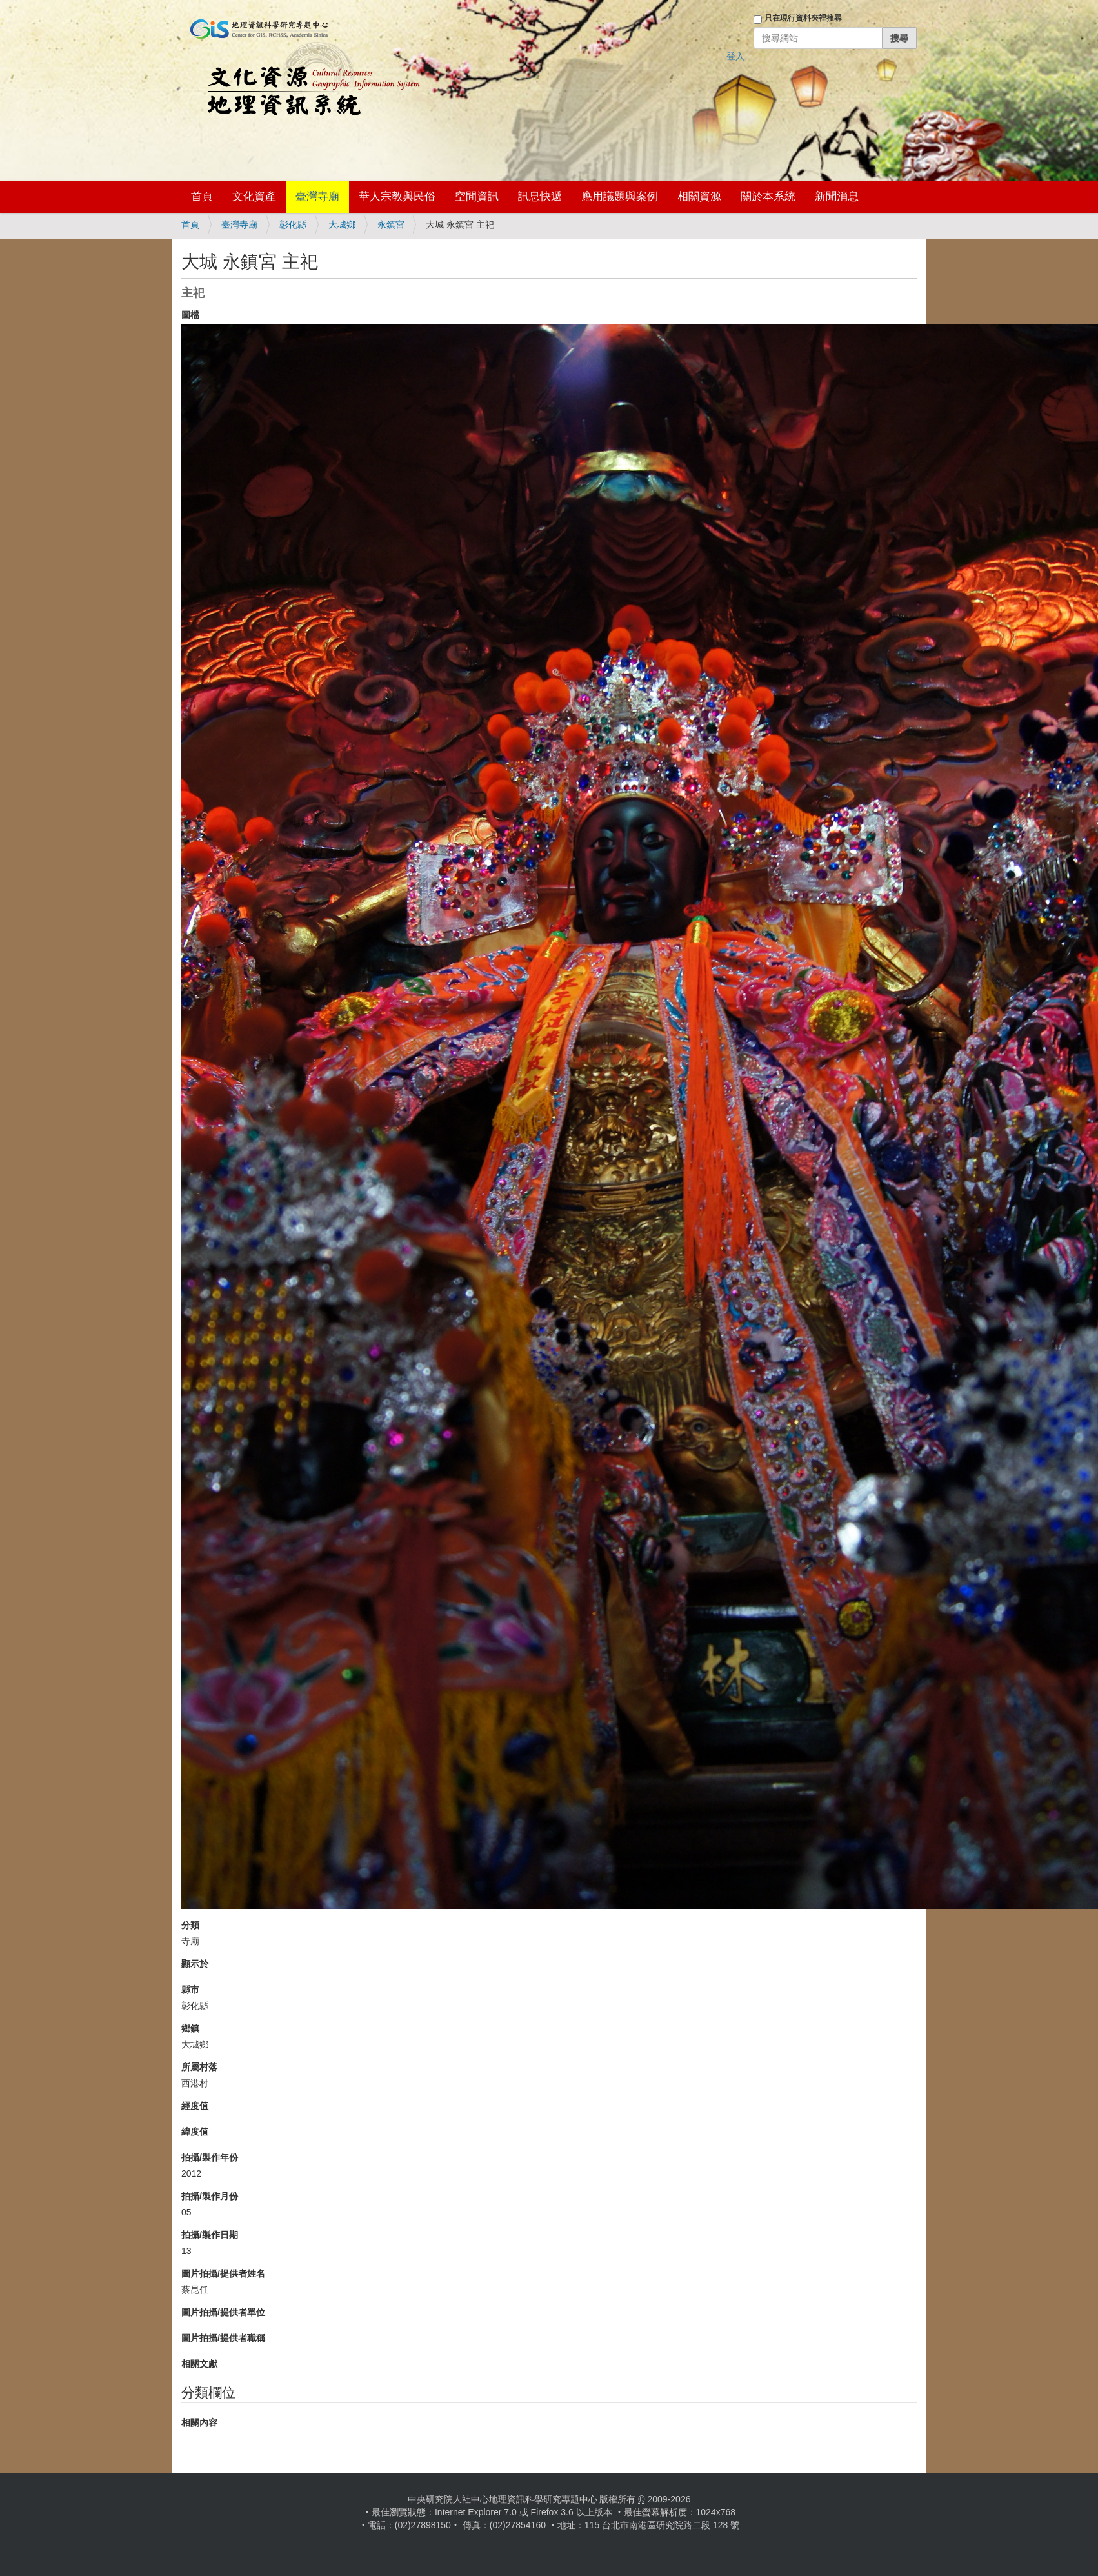 This screenshot has height=2576, width=1098. What do you see at coordinates (223, 2338) in the screenshot?
I see `圖片拍攝/提供者職稱` at bounding box center [223, 2338].